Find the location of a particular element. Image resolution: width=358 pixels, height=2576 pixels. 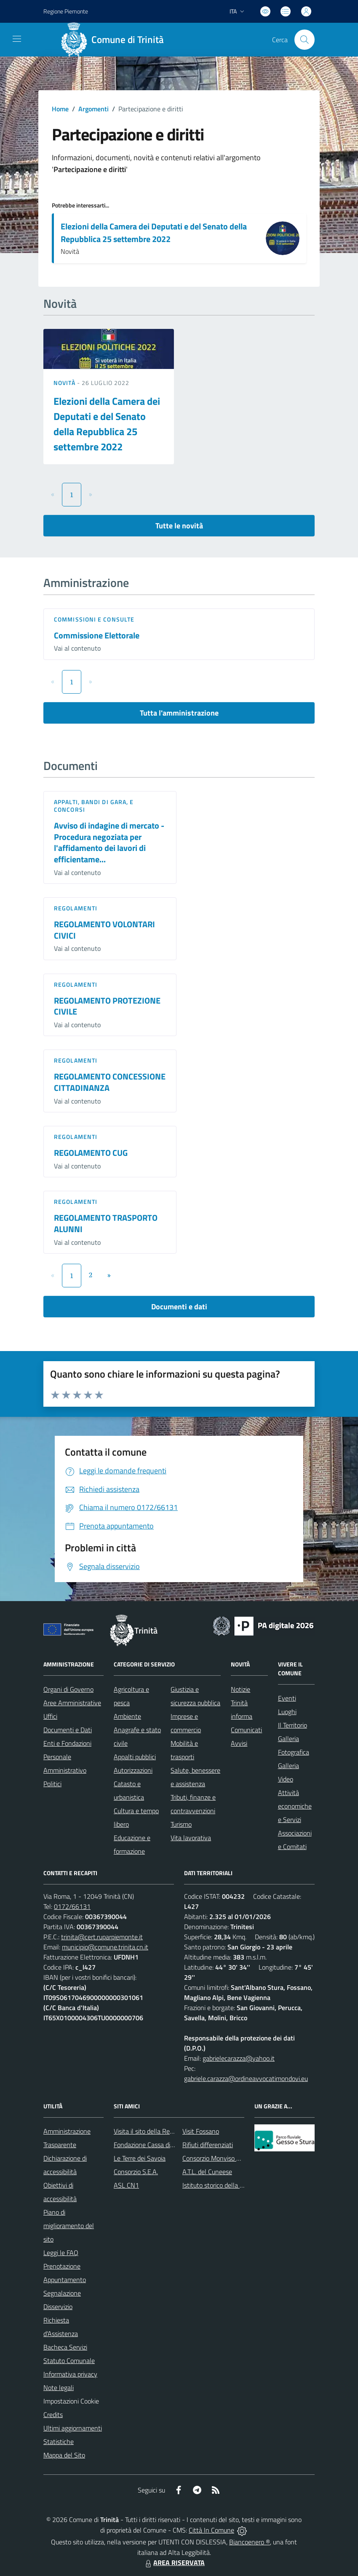

Consorzio Monviso Solidale is located at coordinates (220, 2158).